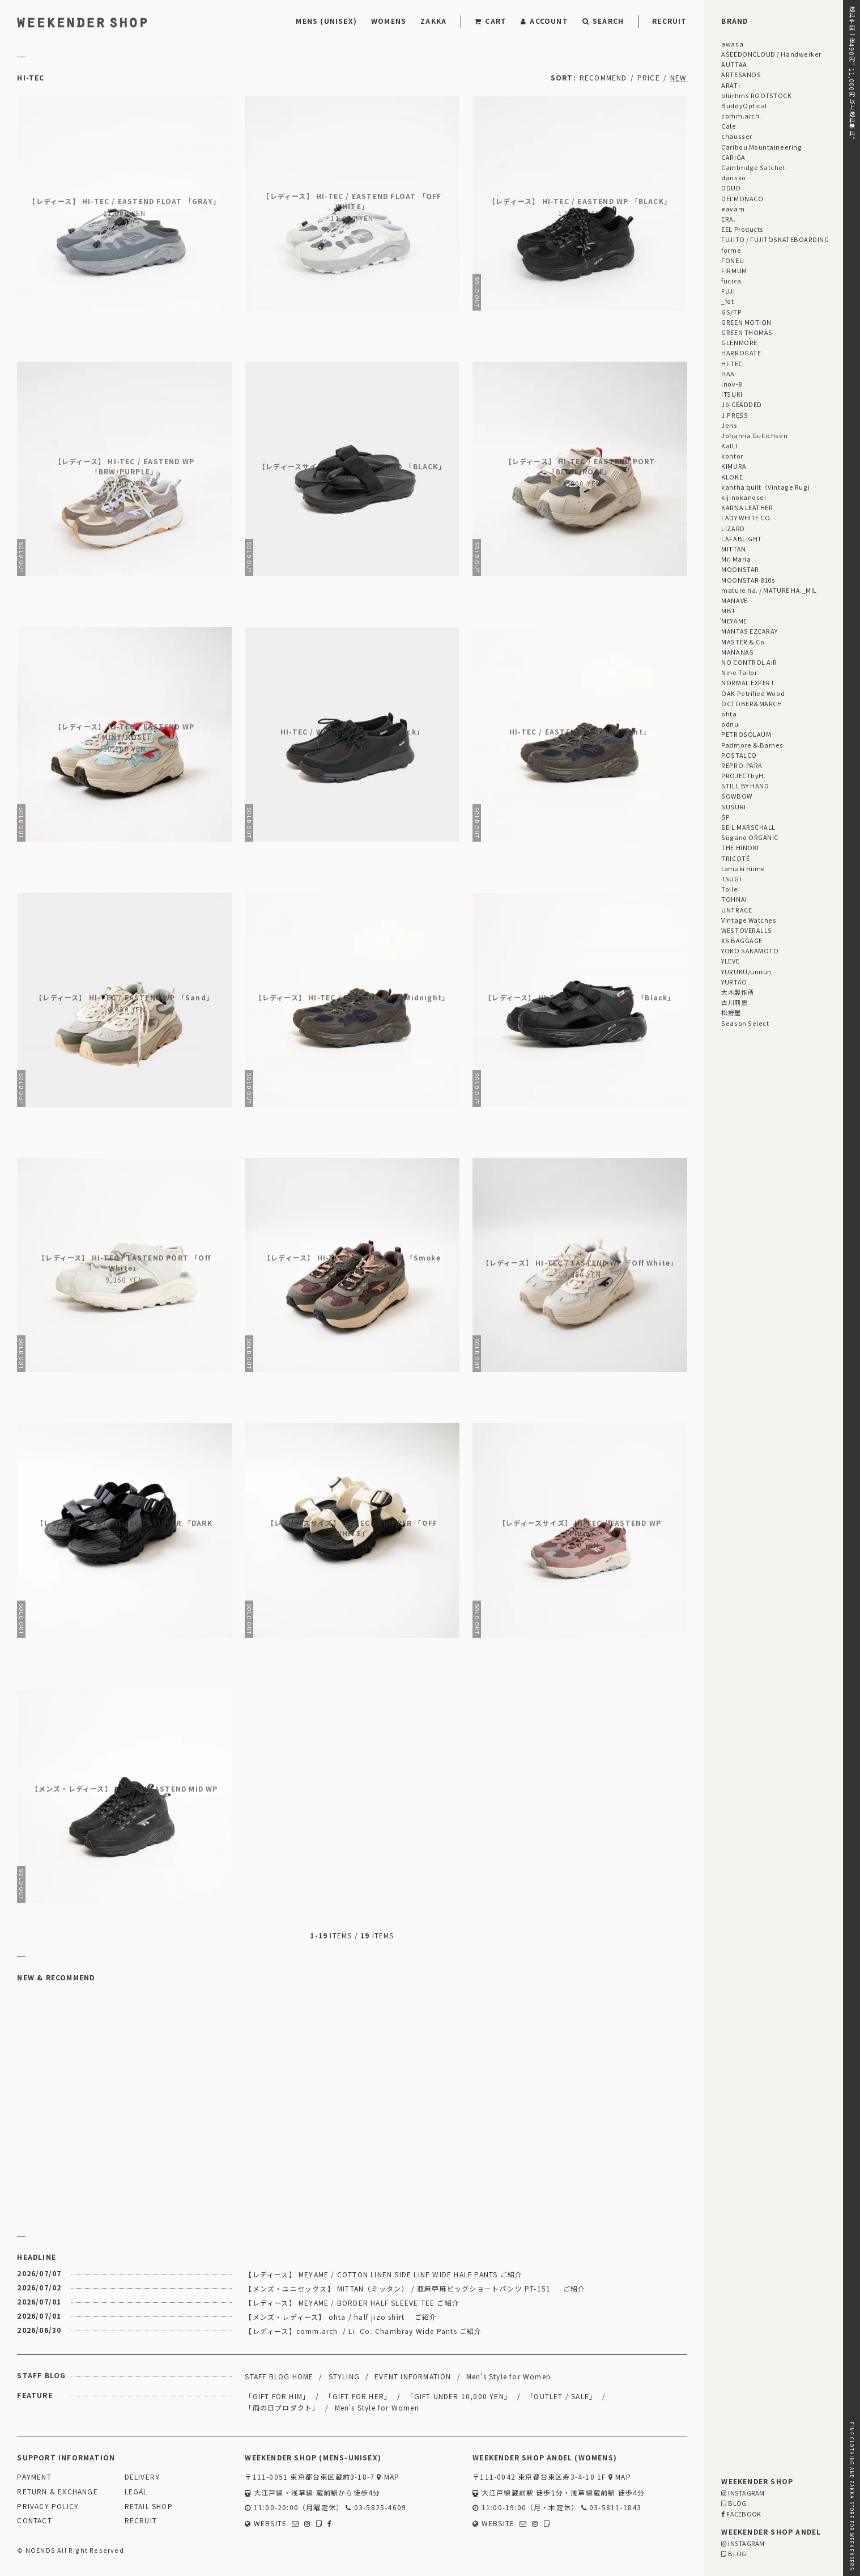 This screenshot has width=860, height=2576. I want to click on RETURN & EXCHANGE, so click(57, 2492).